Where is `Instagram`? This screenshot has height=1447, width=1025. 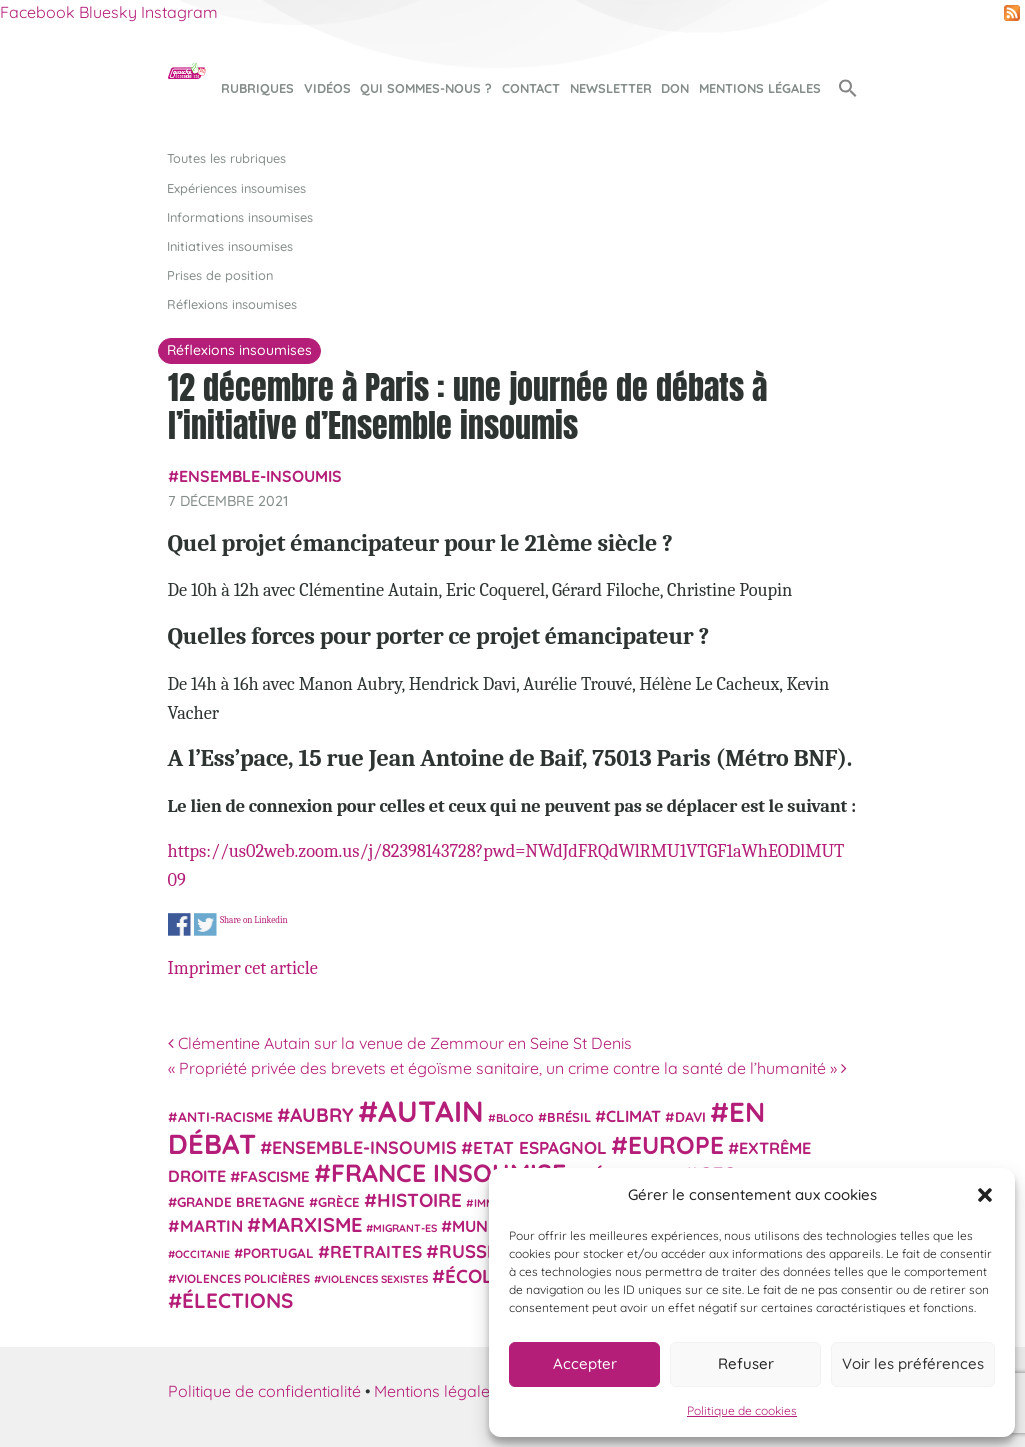 Instagram is located at coordinates (179, 12).